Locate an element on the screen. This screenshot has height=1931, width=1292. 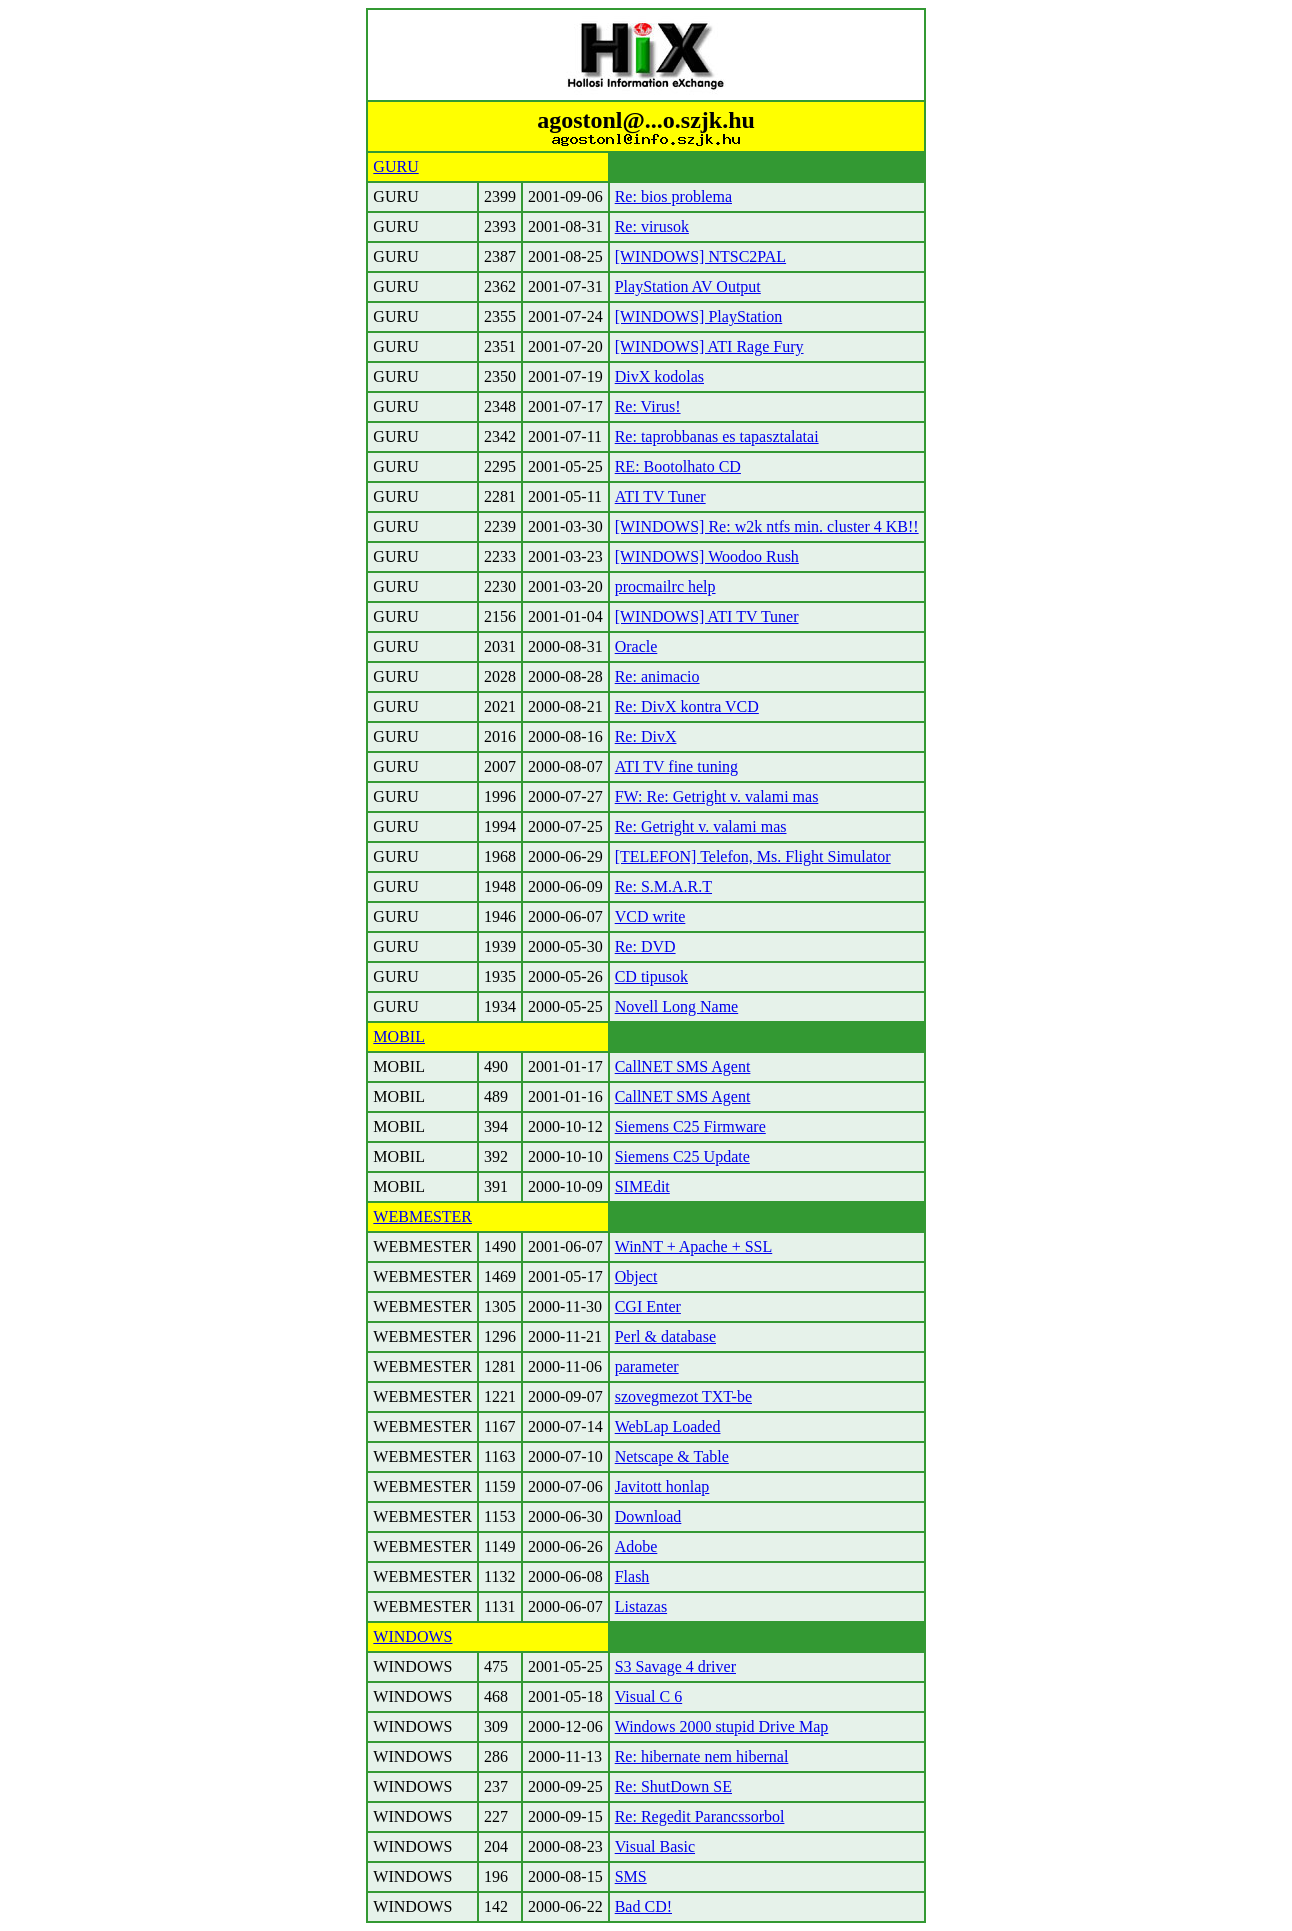
Re: virusok is located at coordinates (652, 226).